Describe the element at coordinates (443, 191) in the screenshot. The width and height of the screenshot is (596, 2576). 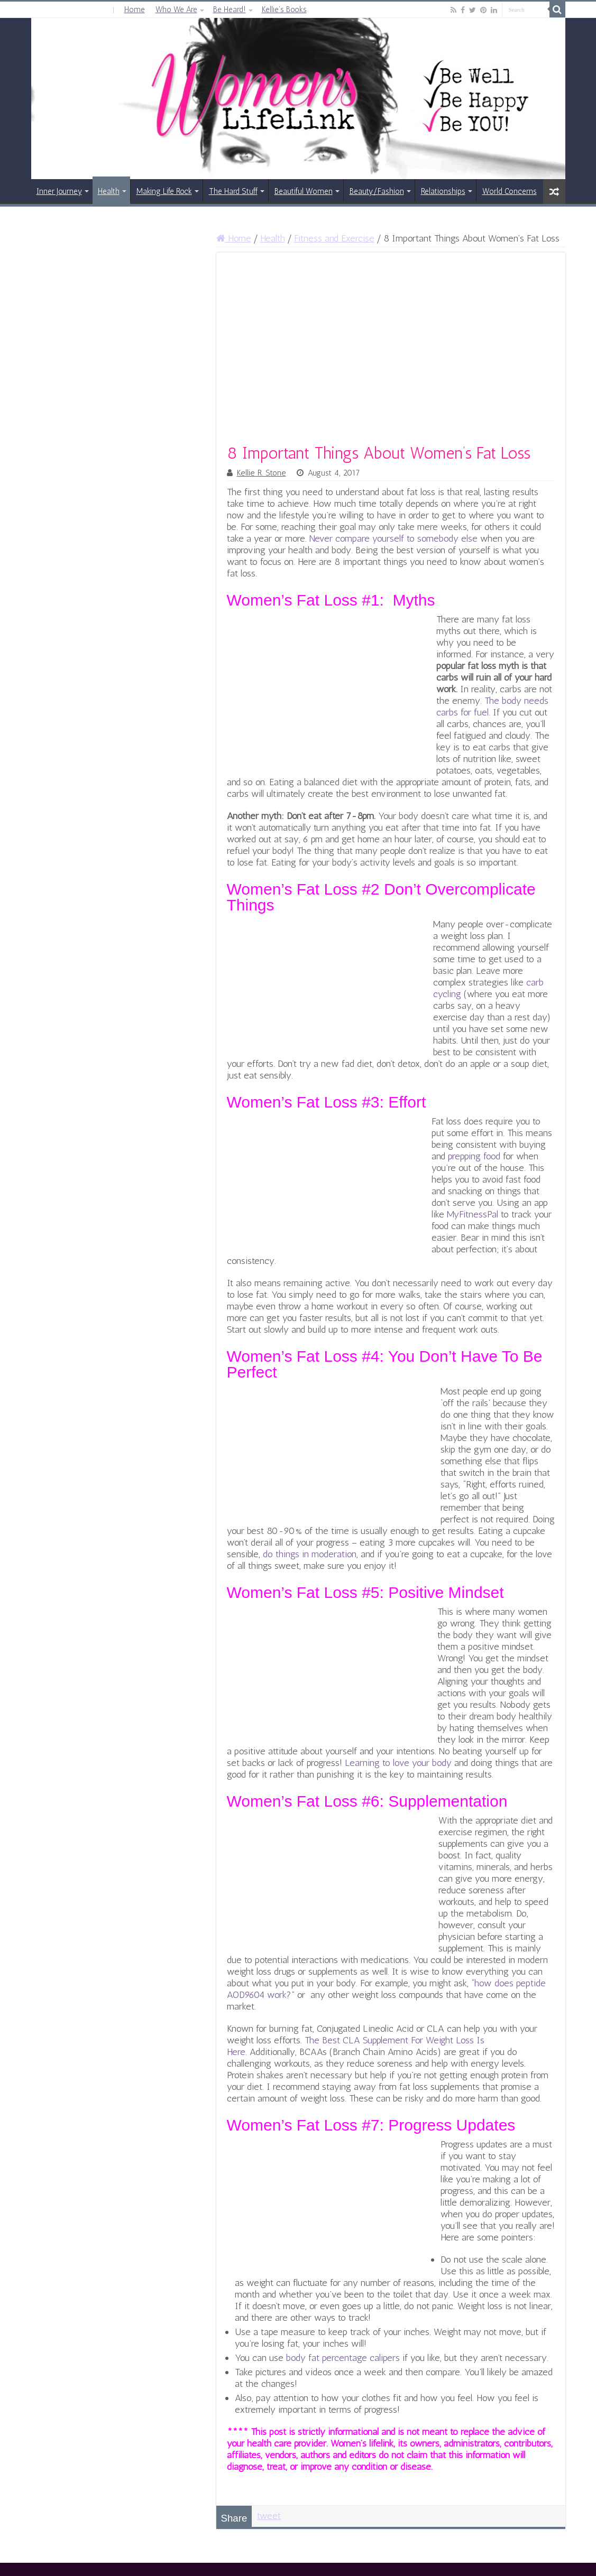
I see `Relationships` at that location.